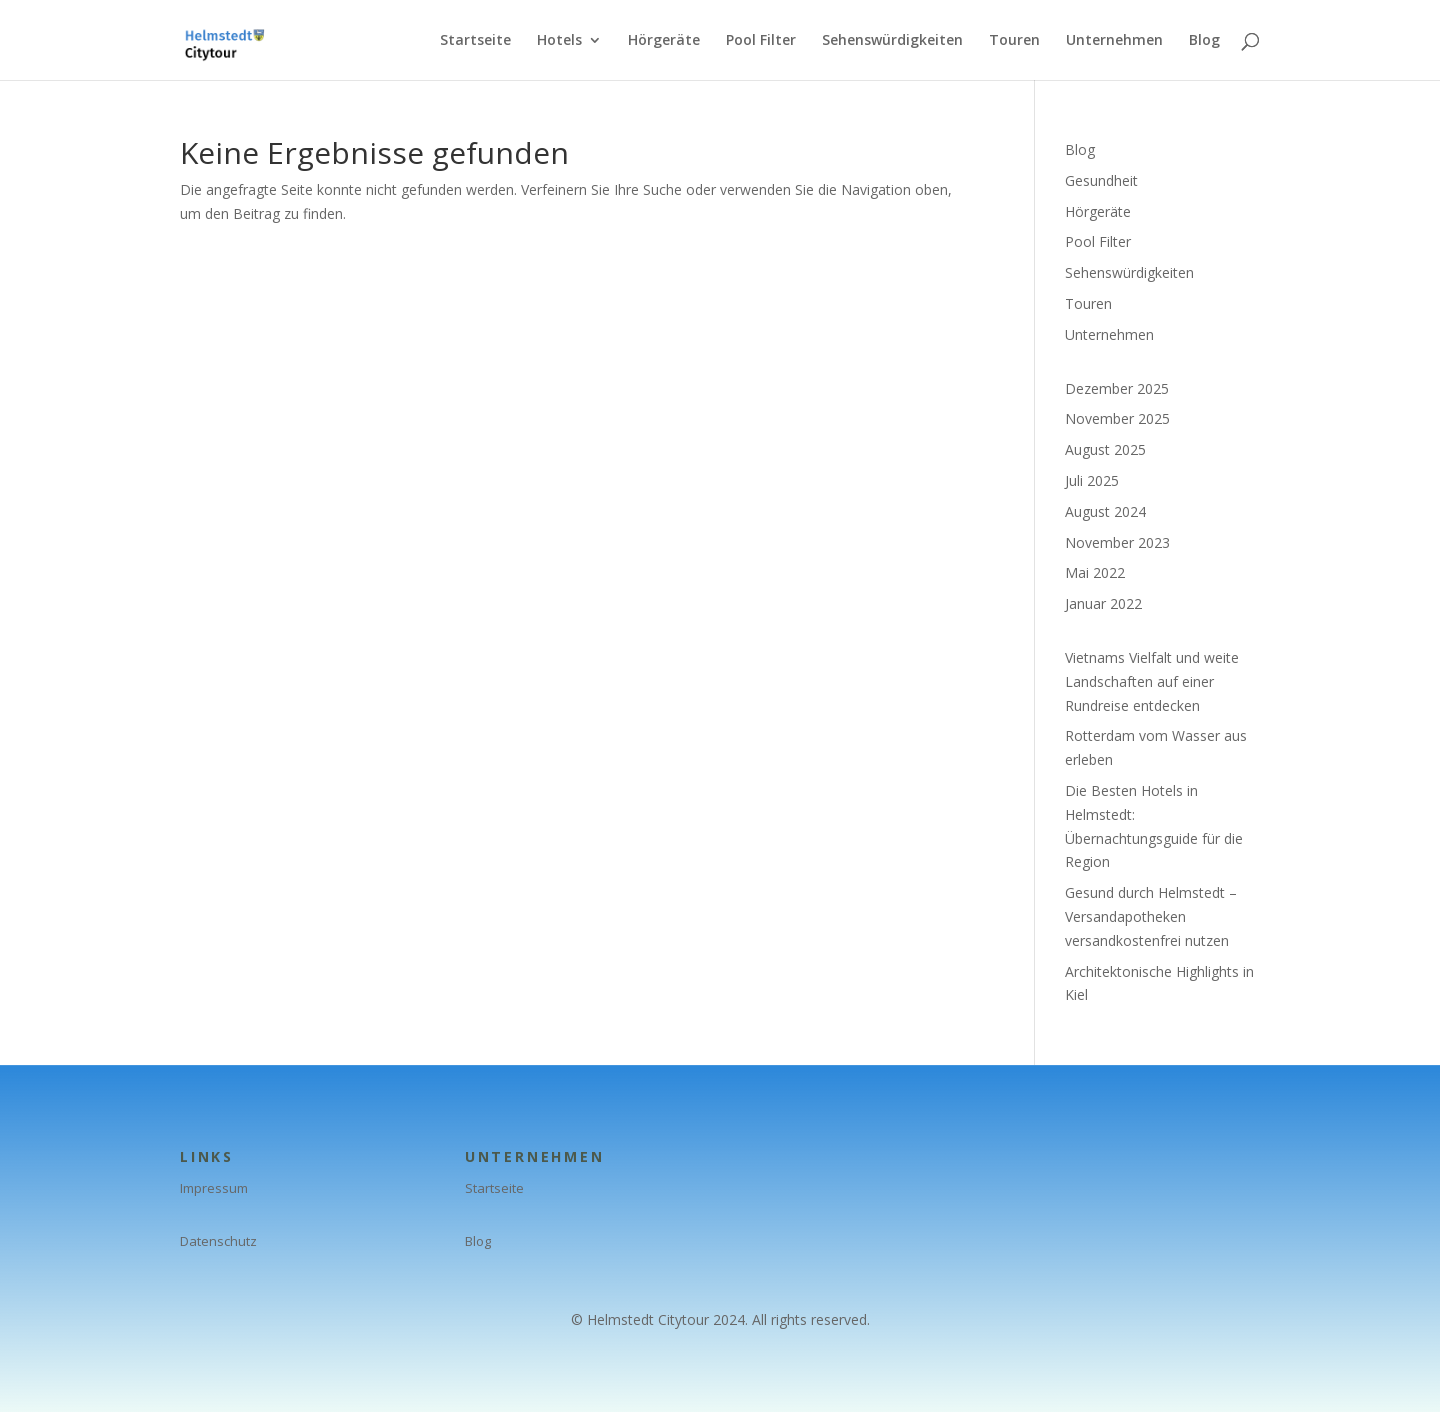 This screenshot has width=1440, height=1412. Describe the element at coordinates (1117, 542) in the screenshot. I see `November 2023` at that location.